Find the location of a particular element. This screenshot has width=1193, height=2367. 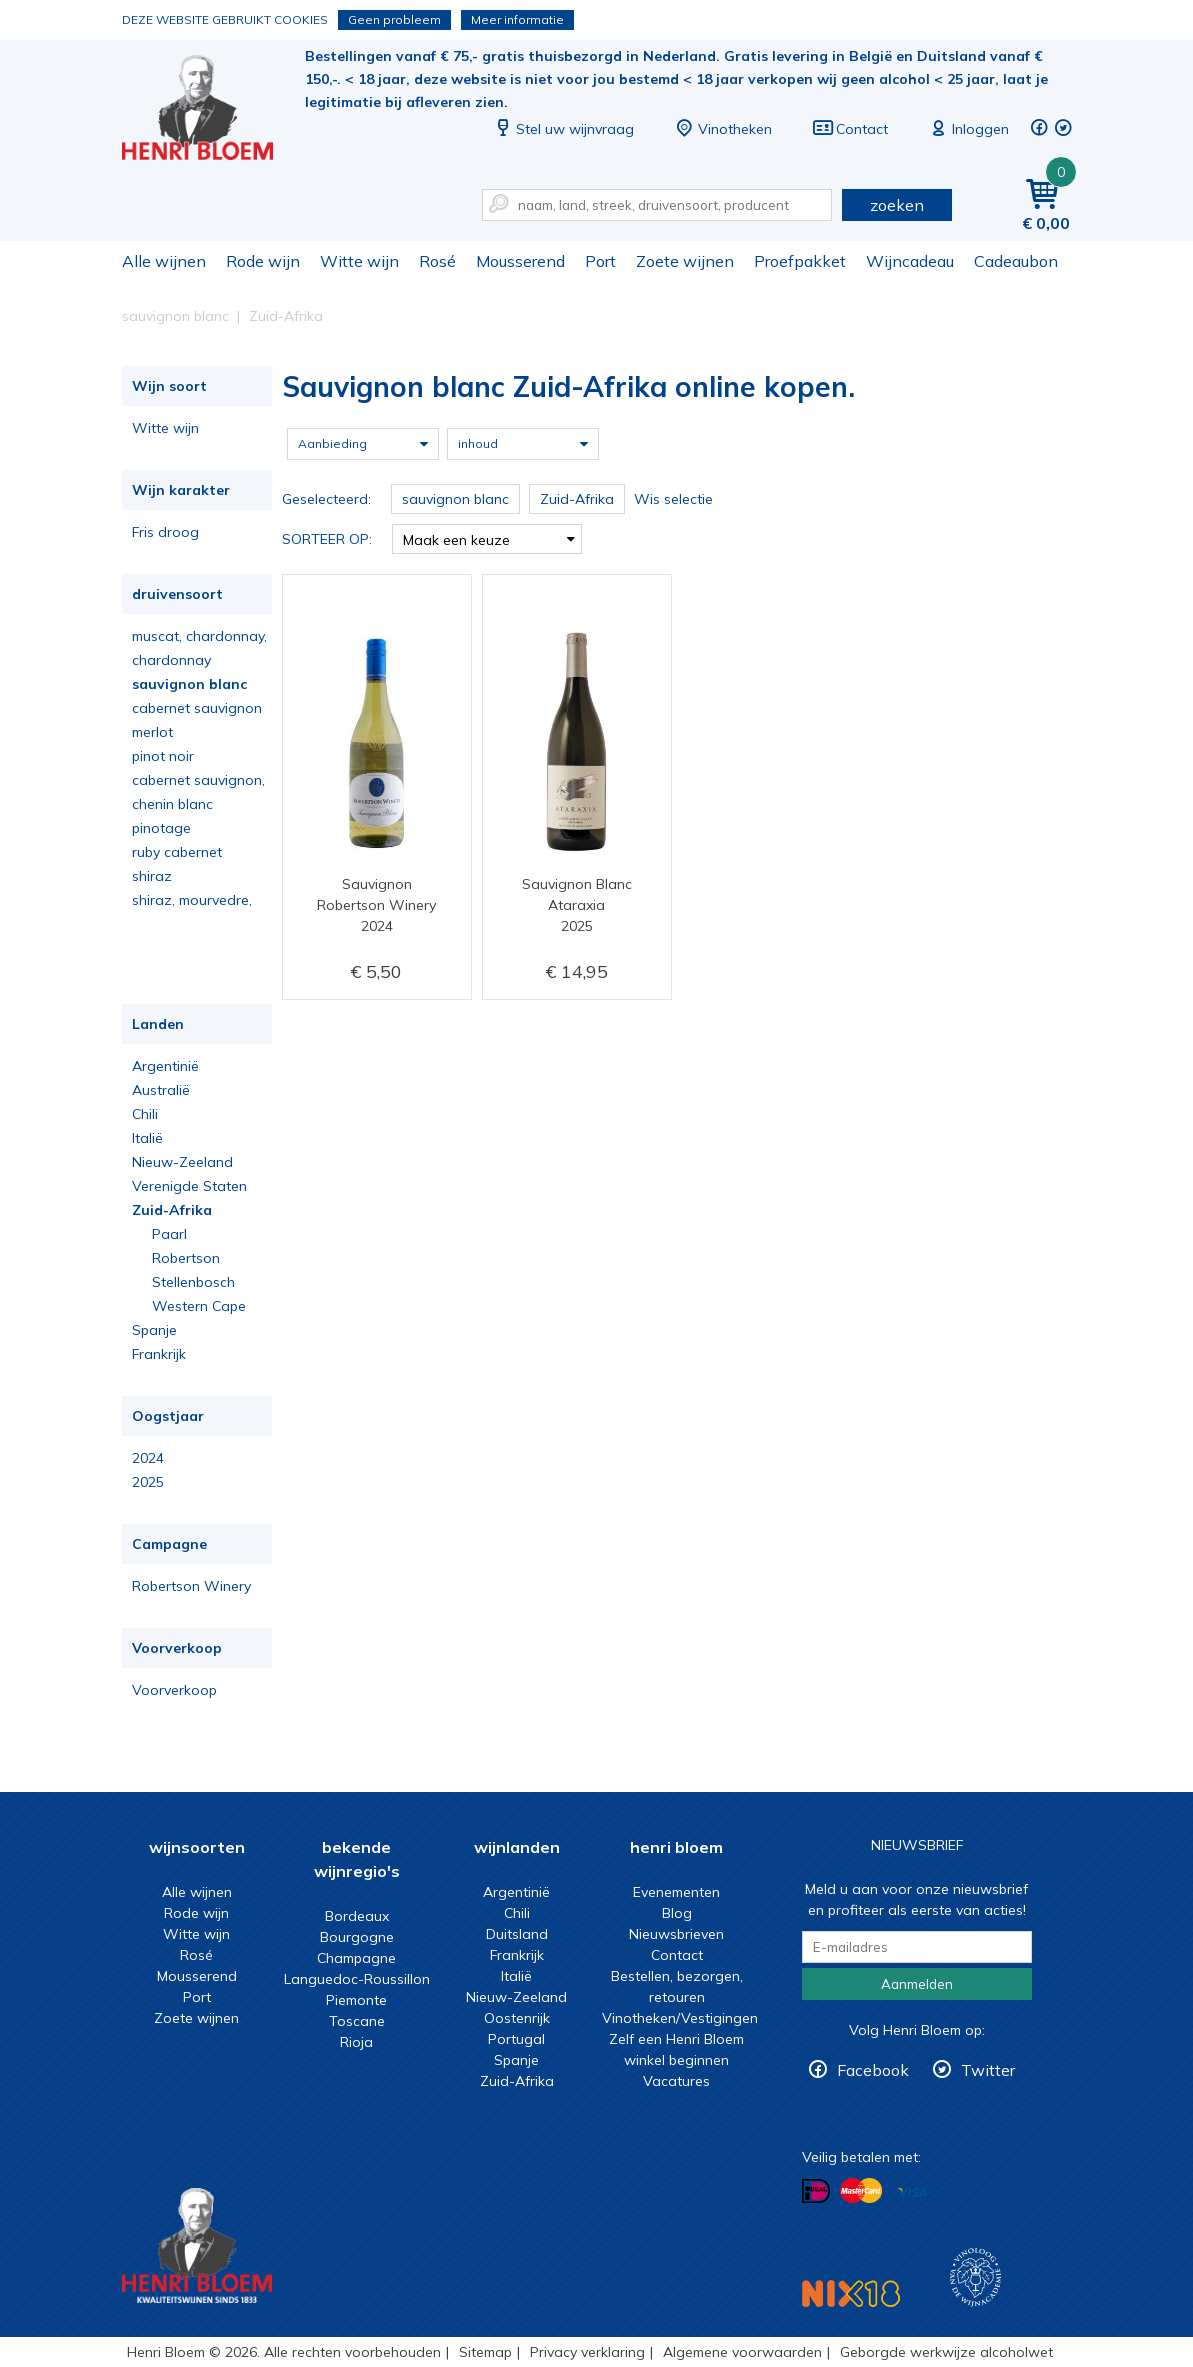

Bourgogne is located at coordinates (357, 1937).